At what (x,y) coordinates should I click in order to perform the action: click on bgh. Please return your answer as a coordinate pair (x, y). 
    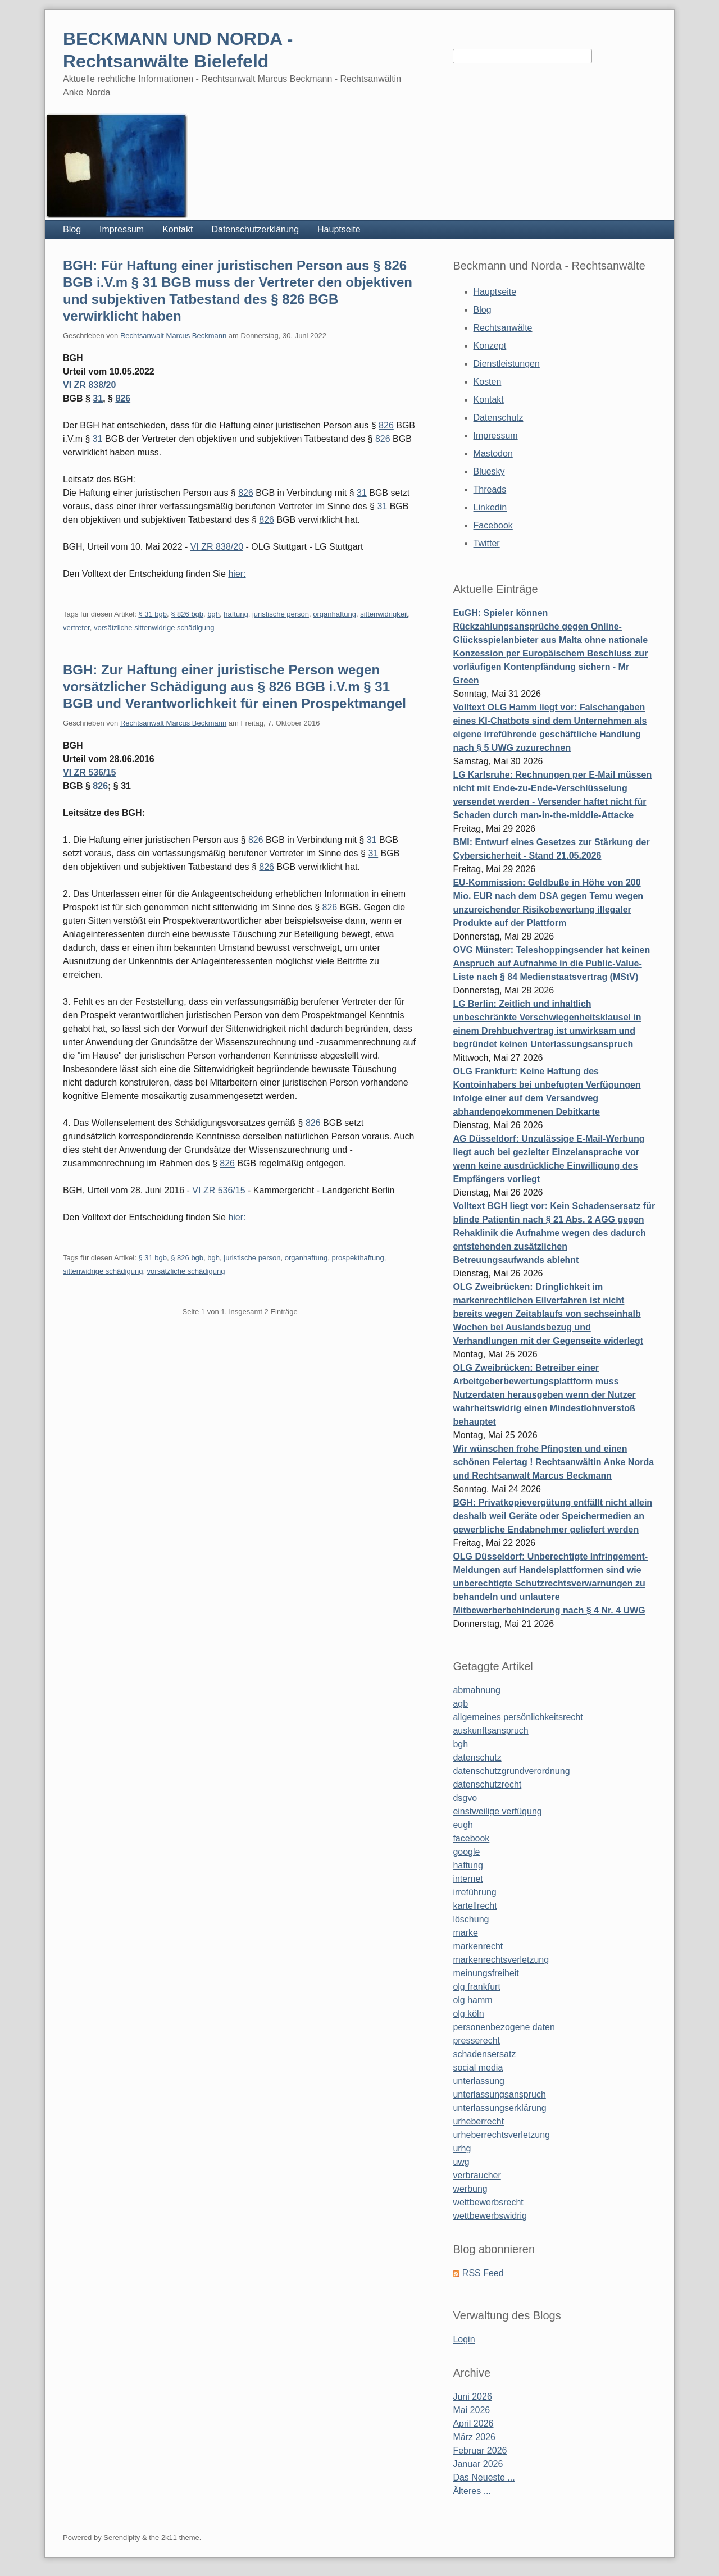
    Looking at the image, I should click on (213, 614).